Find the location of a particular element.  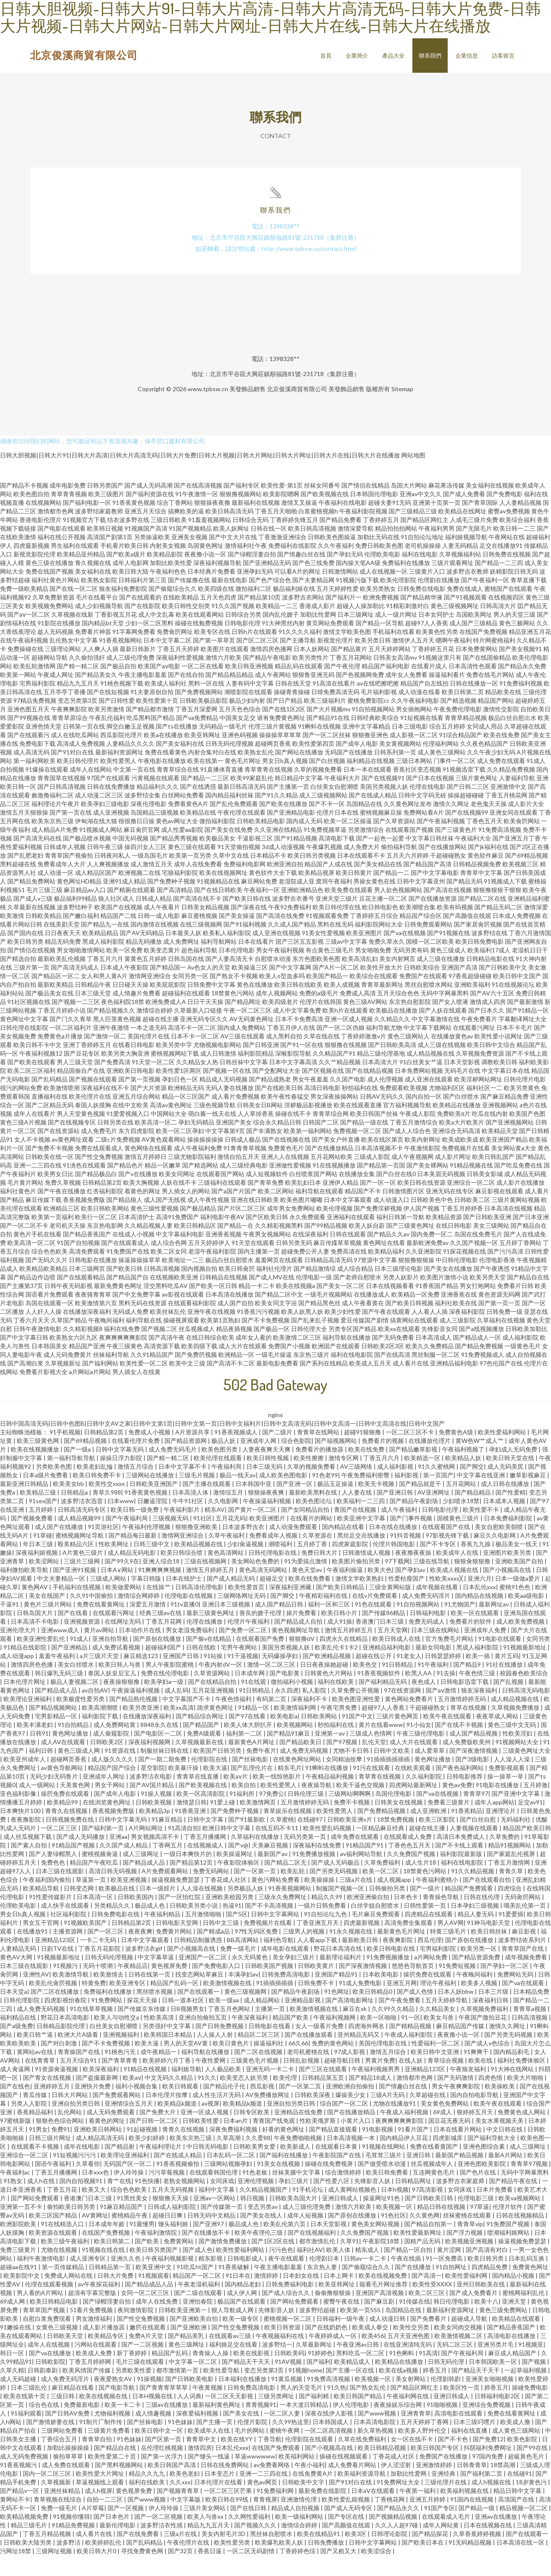

国产精品国产自 is located at coordinates (127, 1297).